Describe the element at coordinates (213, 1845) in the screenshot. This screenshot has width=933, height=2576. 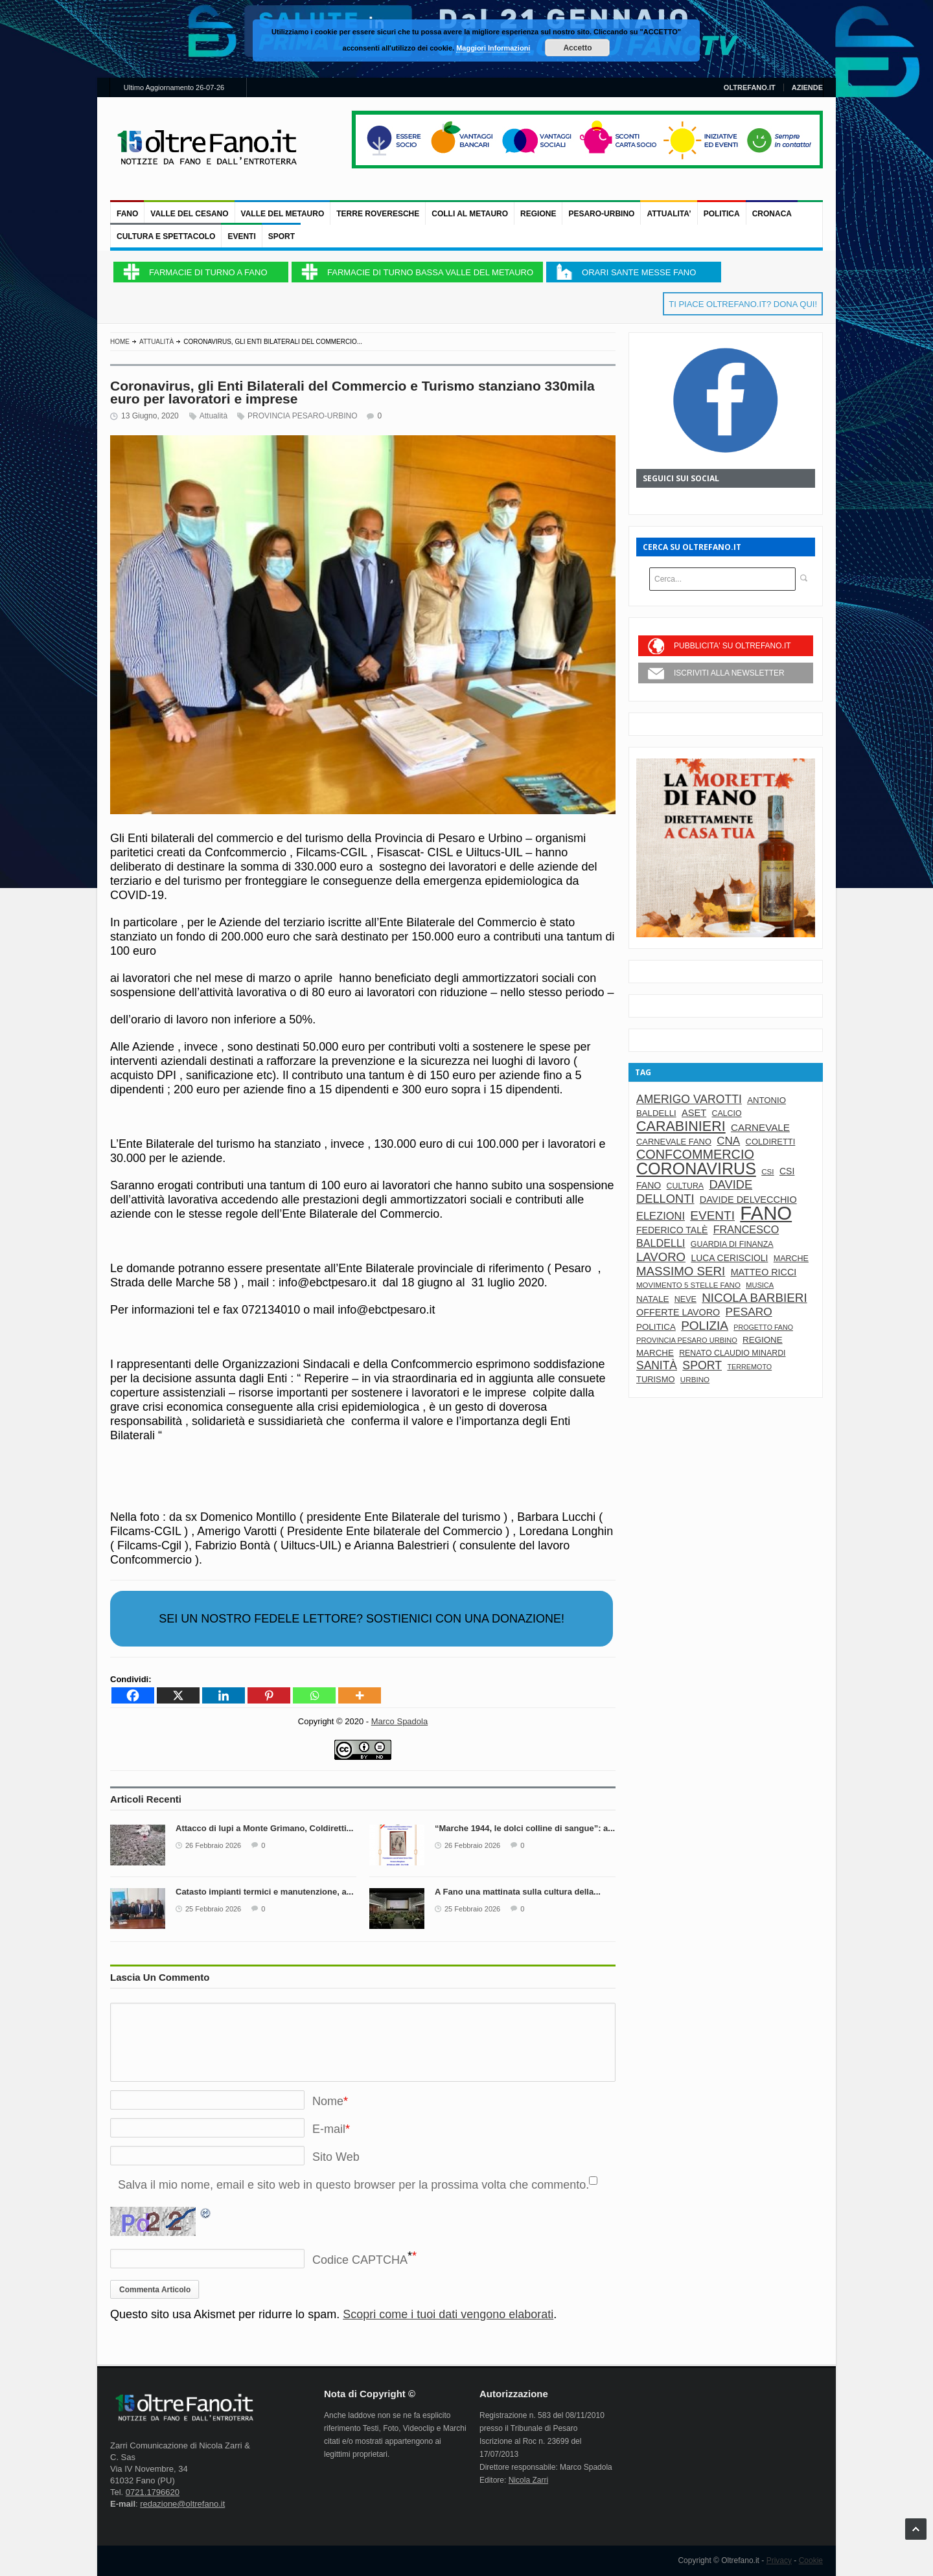
I see `26 Febbraio 2026` at that location.